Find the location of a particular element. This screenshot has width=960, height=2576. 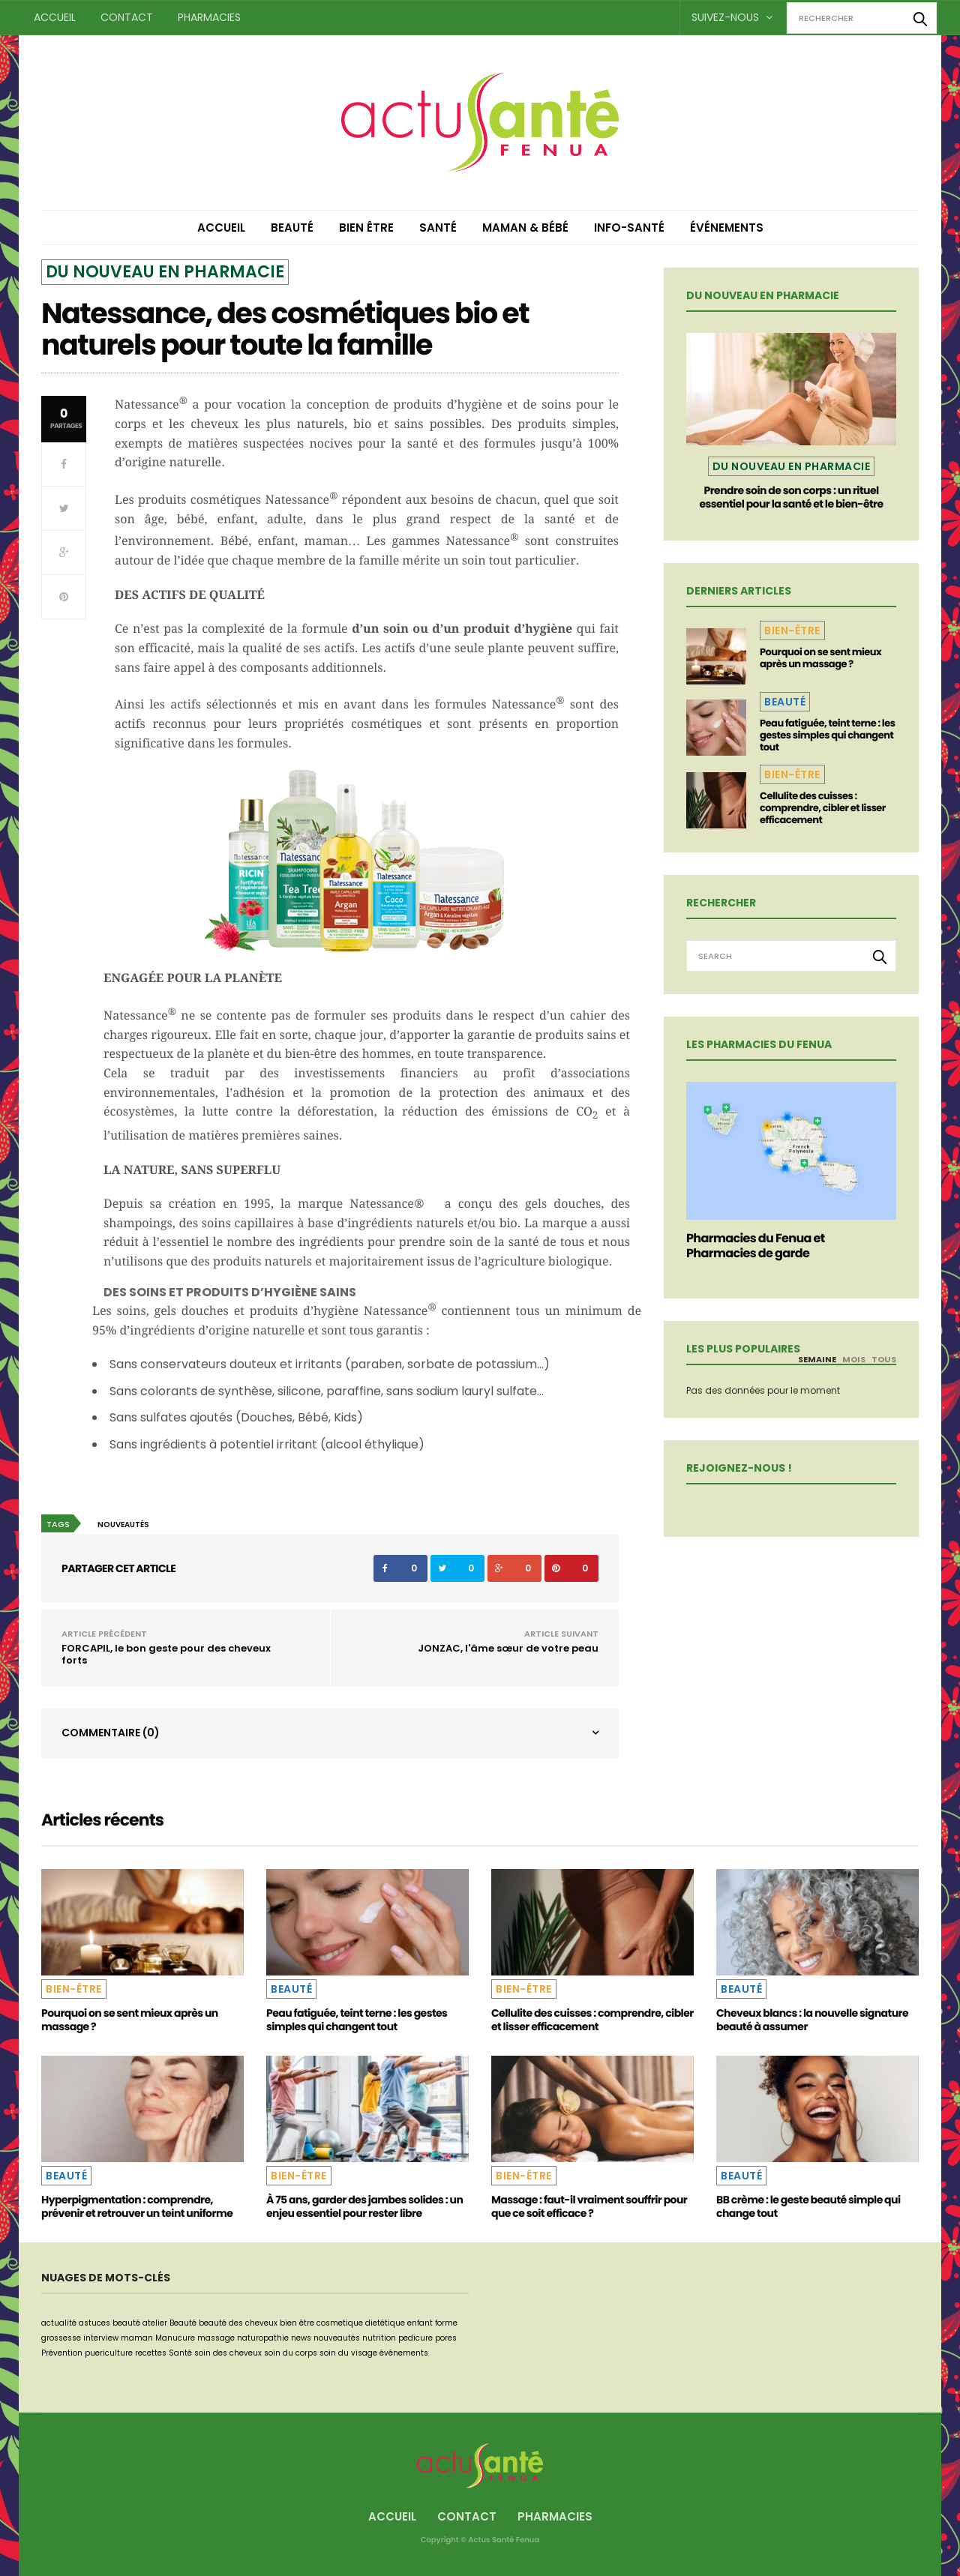

Suivez-nous is located at coordinates (732, 17).